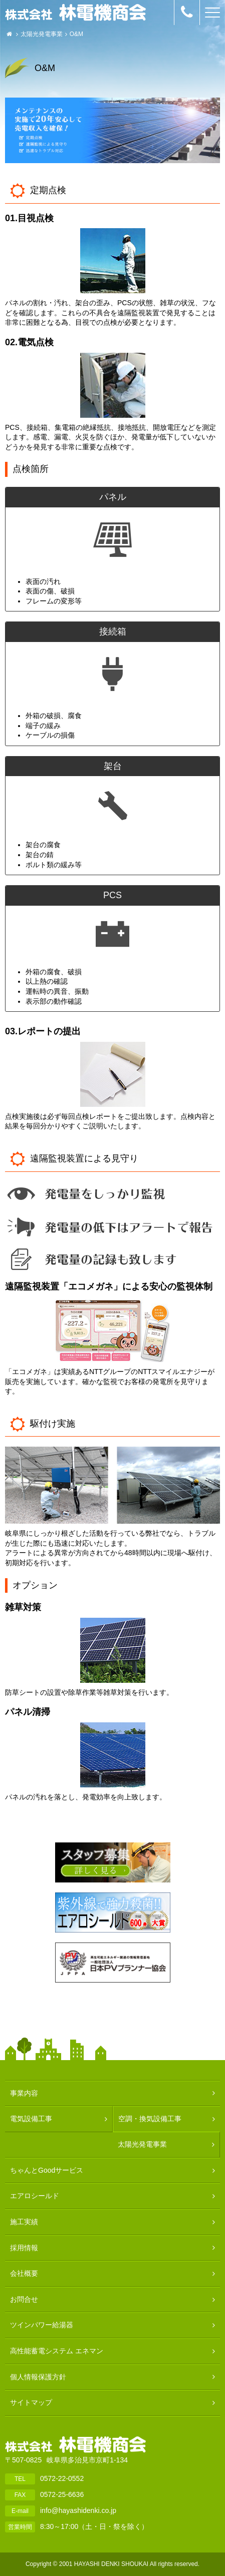 This screenshot has width=225, height=2576. What do you see at coordinates (62, 2478) in the screenshot?
I see `0572-22-0552` at bounding box center [62, 2478].